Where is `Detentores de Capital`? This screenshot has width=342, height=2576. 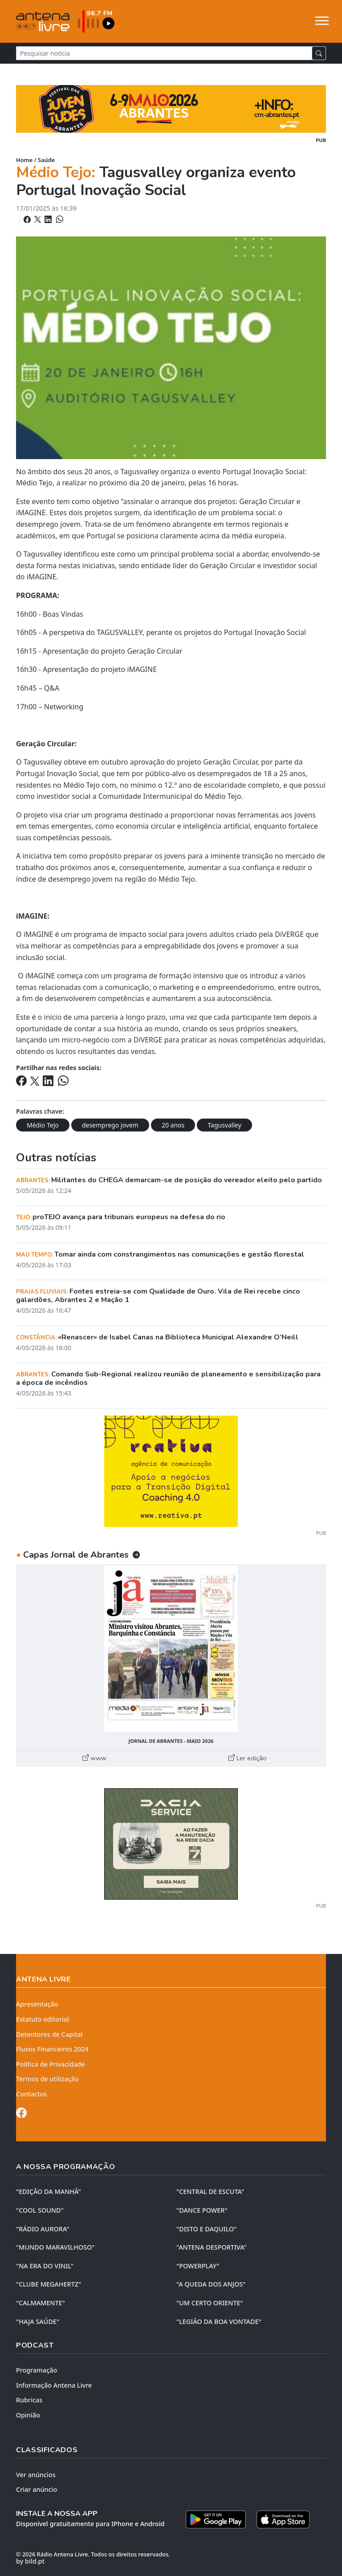 Detentores de Capital is located at coordinates (49, 2034).